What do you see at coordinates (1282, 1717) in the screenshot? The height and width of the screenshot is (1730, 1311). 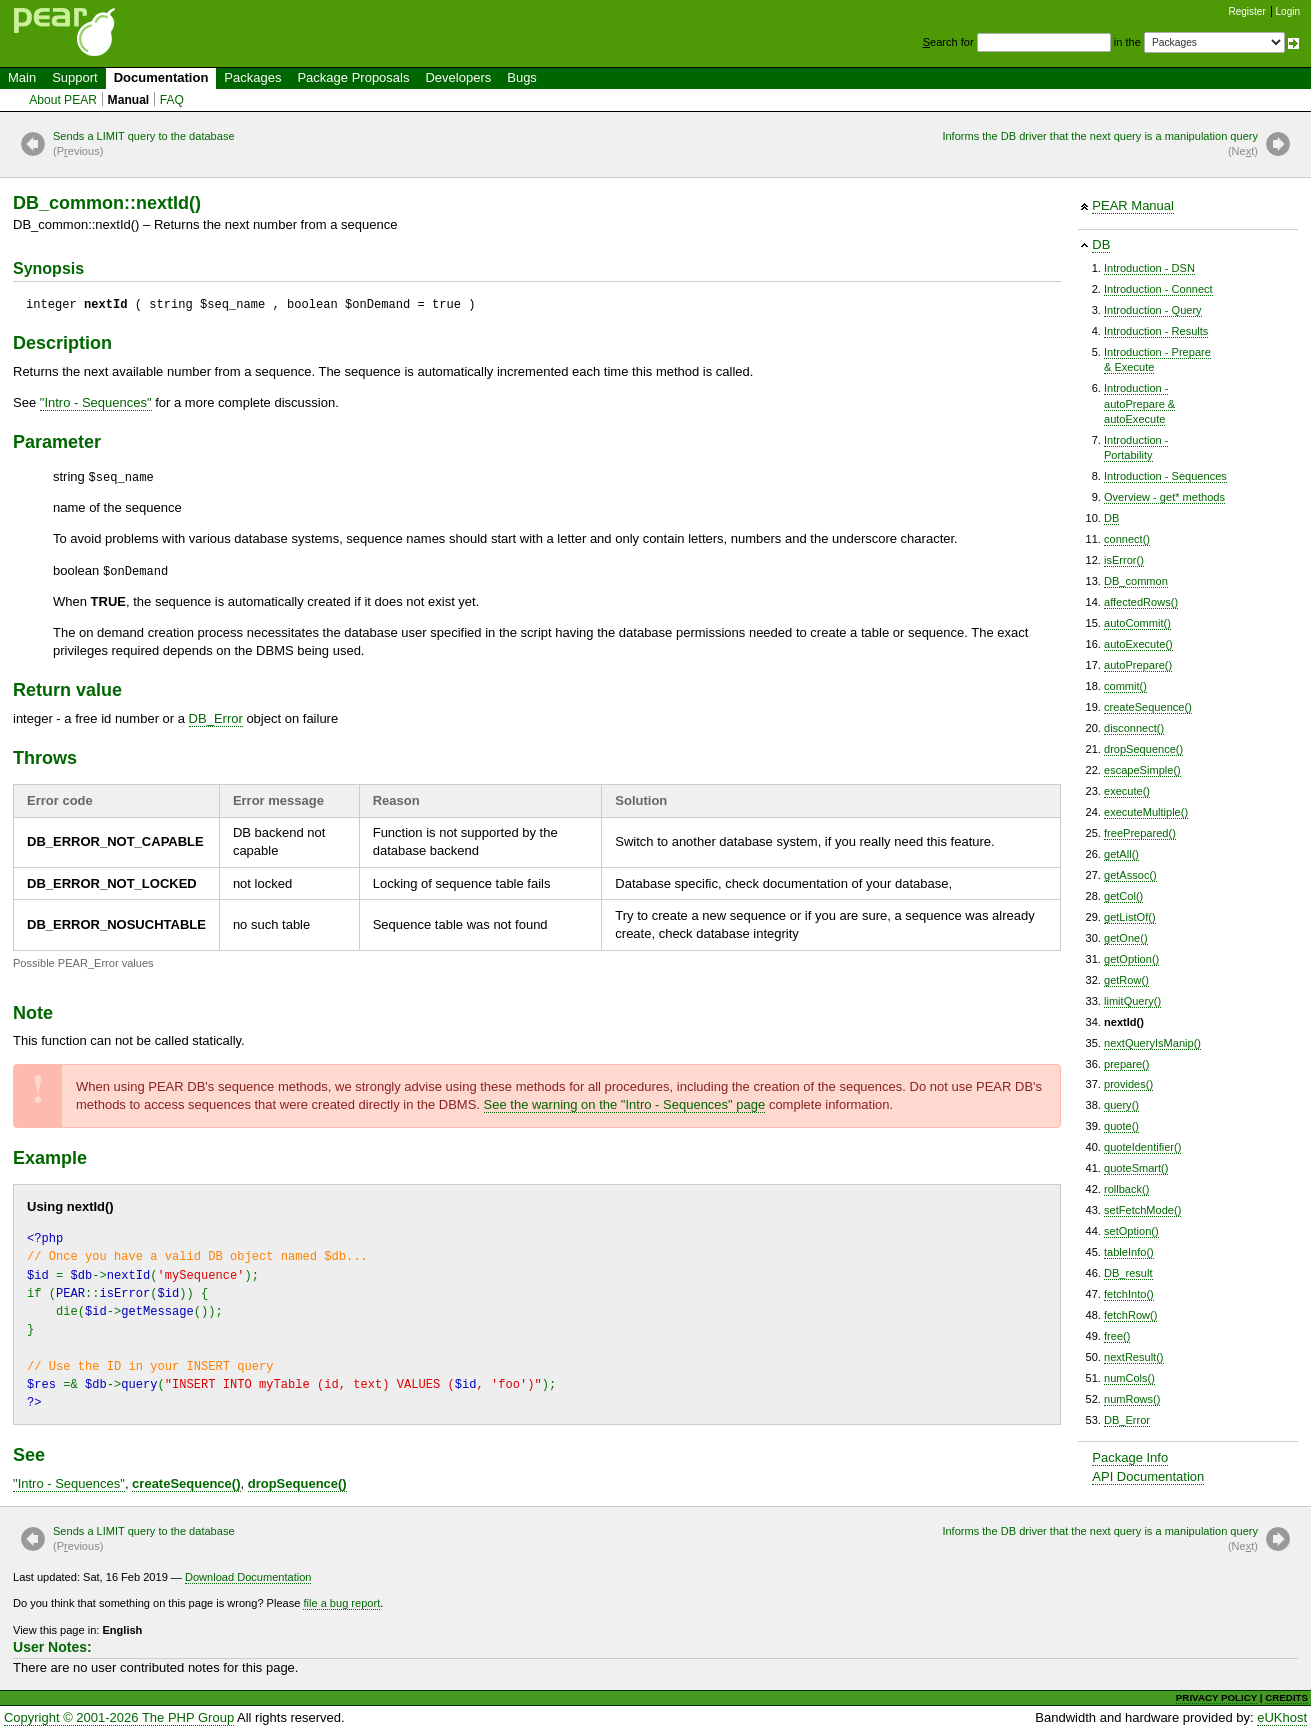 I see `eUKhost` at bounding box center [1282, 1717].